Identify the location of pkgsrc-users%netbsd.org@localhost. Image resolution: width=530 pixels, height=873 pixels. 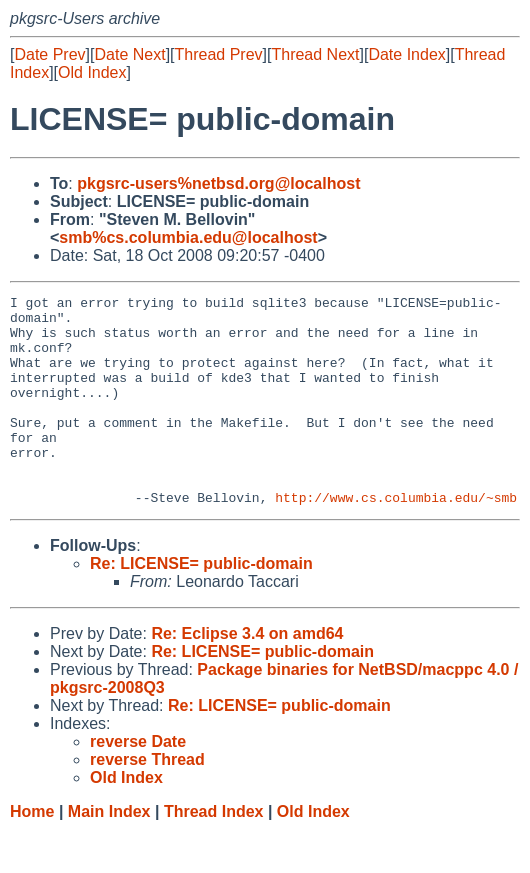
(218, 183).